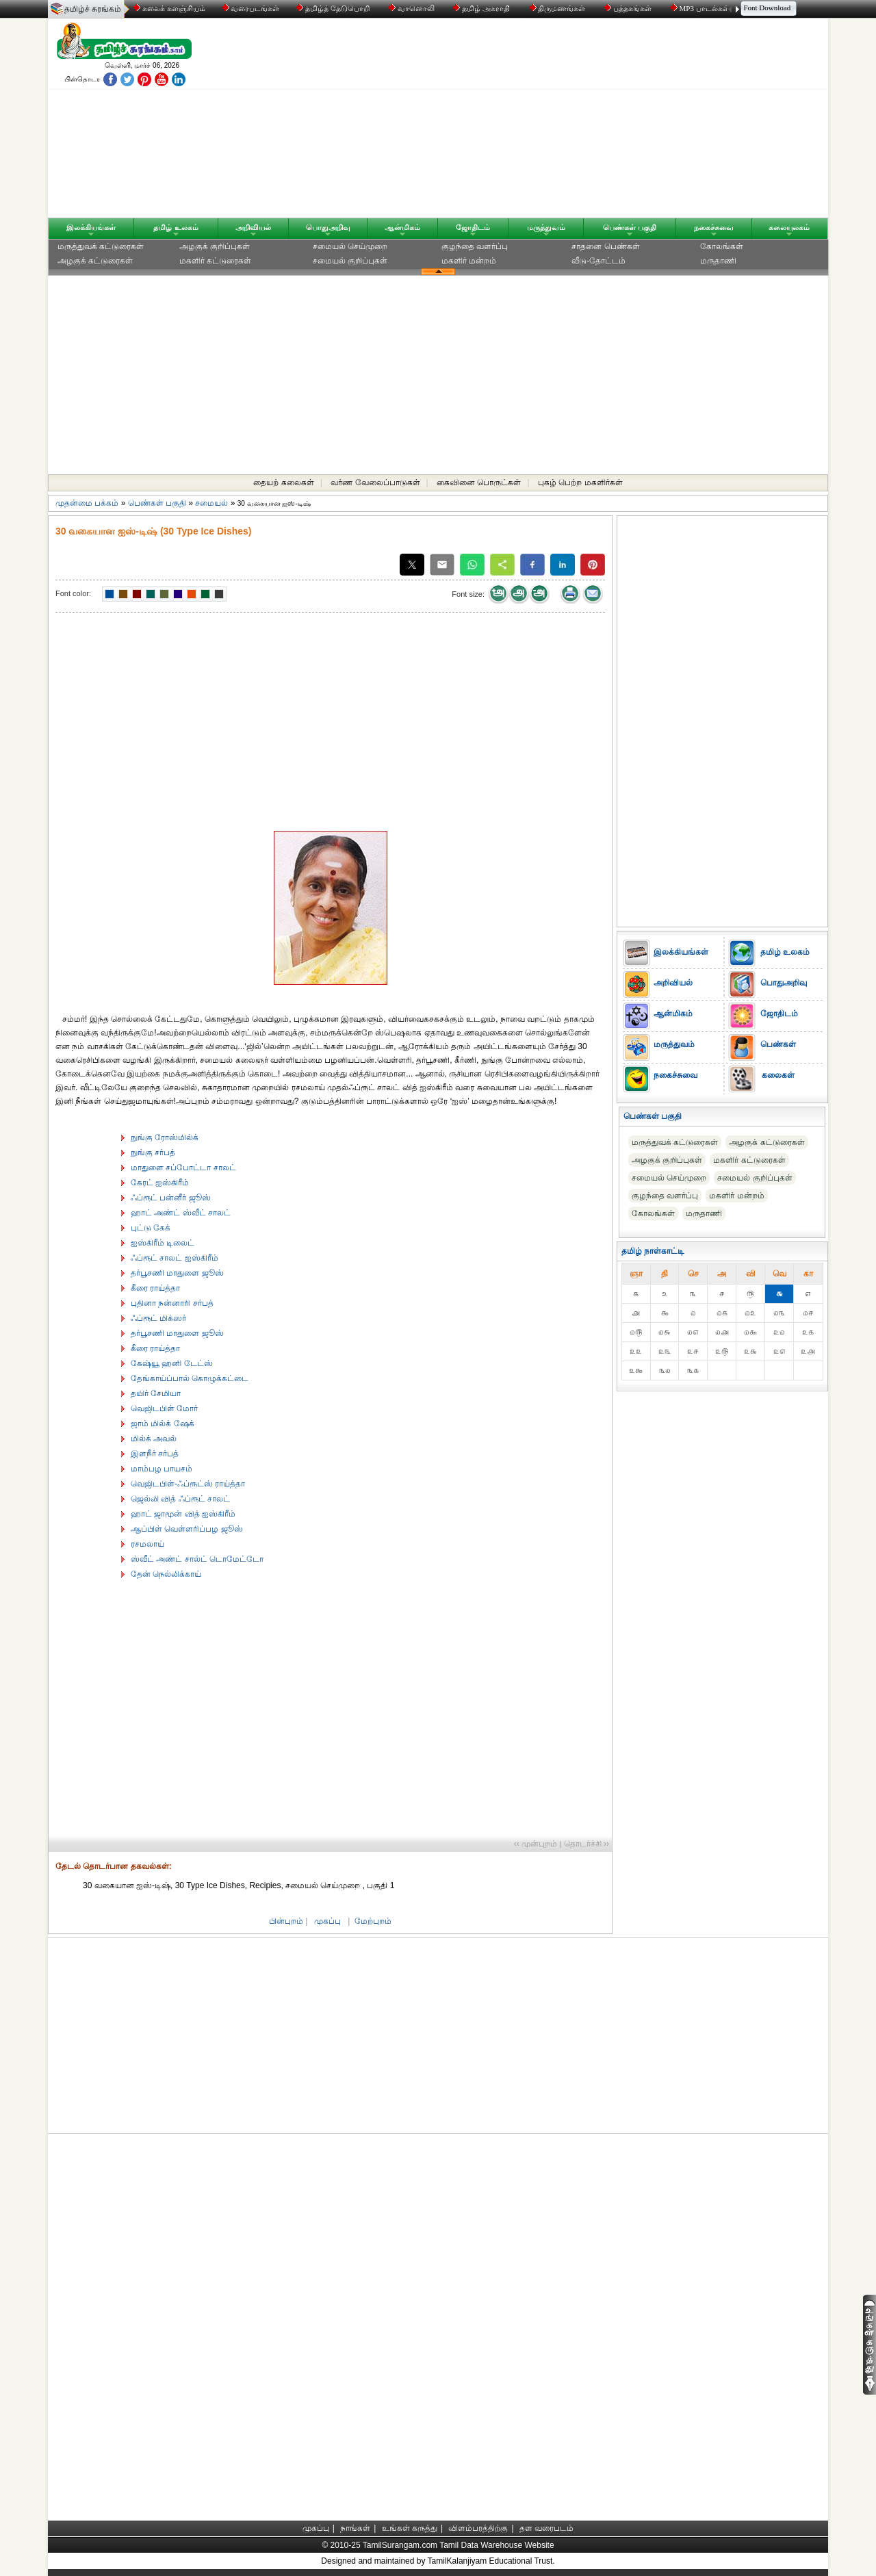 This screenshot has height=2576, width=876. I want to click on அழகுக் குறிப்புகள், so click(214, 246).